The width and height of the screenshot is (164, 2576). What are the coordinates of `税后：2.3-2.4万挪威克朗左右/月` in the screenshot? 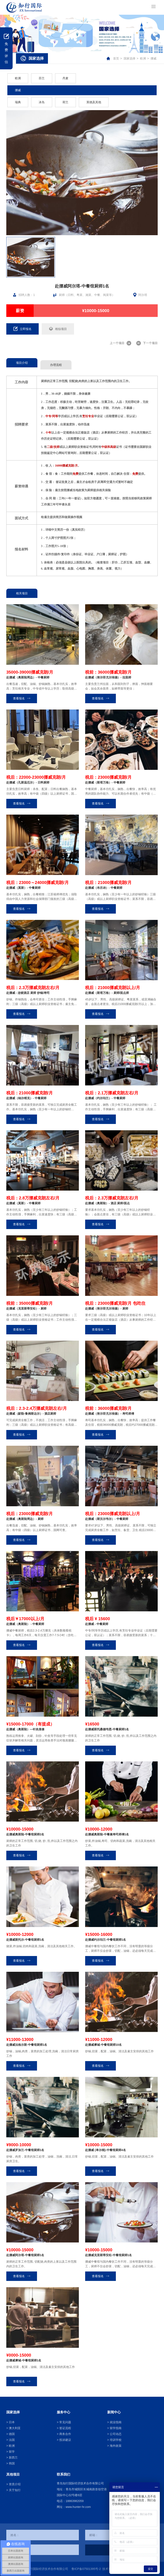 It's located at (36, 1408).